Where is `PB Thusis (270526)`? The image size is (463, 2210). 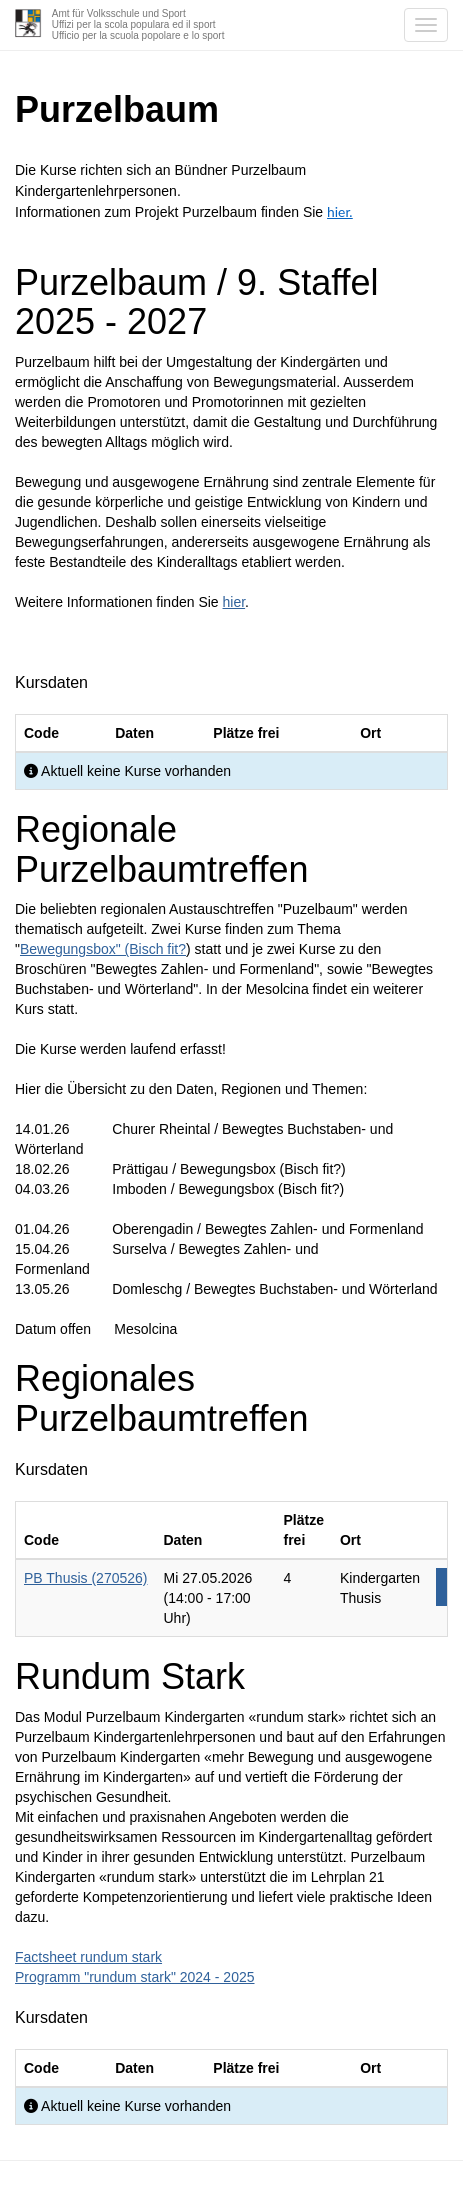 PB Thusis (270526) is located at coordinates (85, 1578).